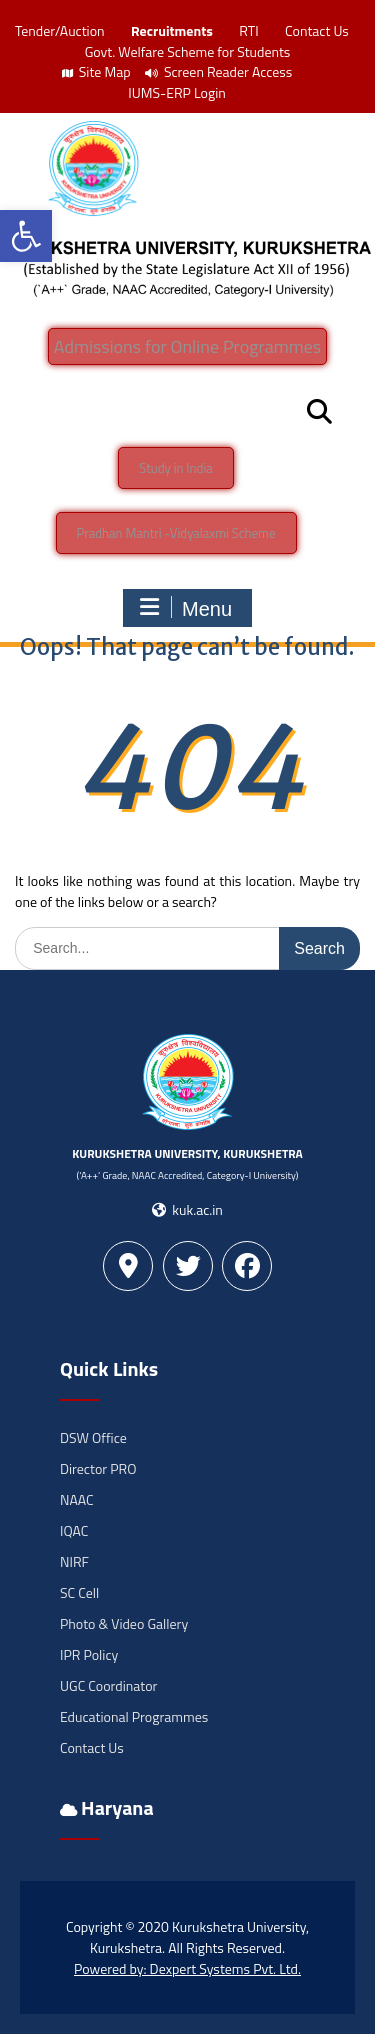  Describe the element at coordinates (59, 30) in the screenshot. I see `Tender/Auction` at that location.